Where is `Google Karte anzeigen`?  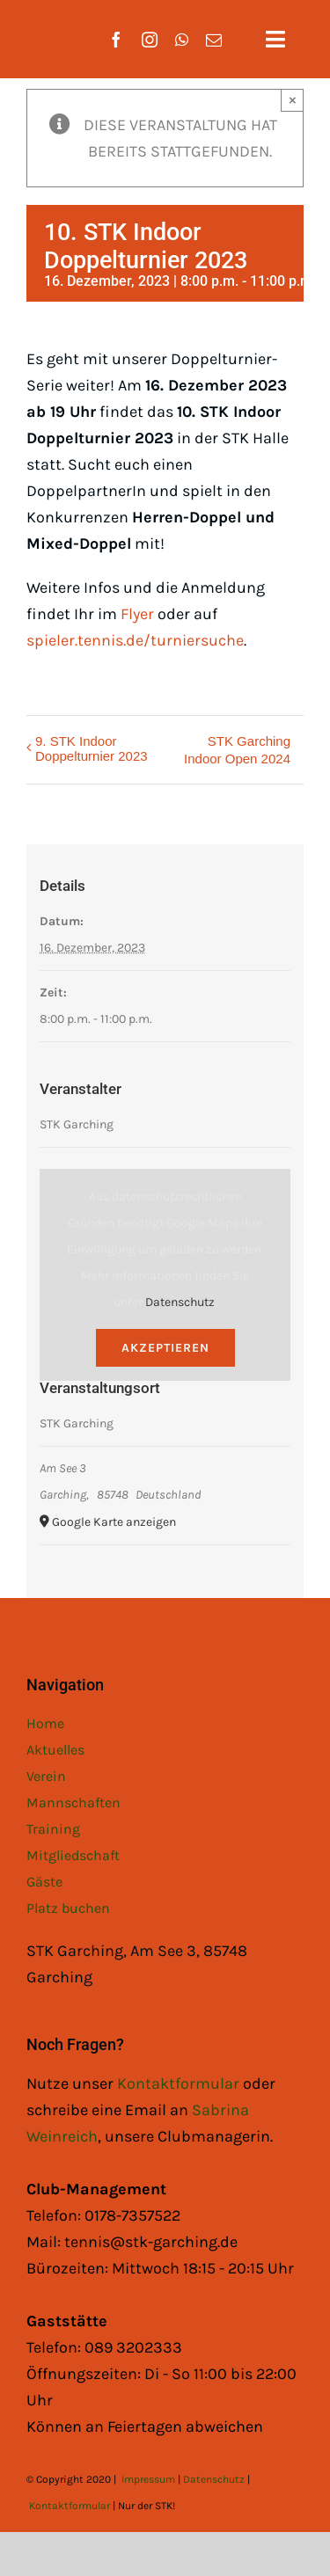 Google Karte anzeigen is located at coordinates (114, 1521).